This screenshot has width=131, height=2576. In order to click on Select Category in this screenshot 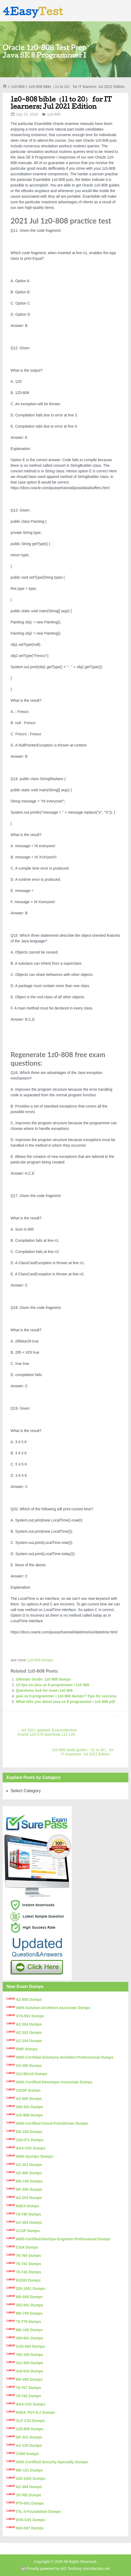, I will do `click(26, 1790)`.